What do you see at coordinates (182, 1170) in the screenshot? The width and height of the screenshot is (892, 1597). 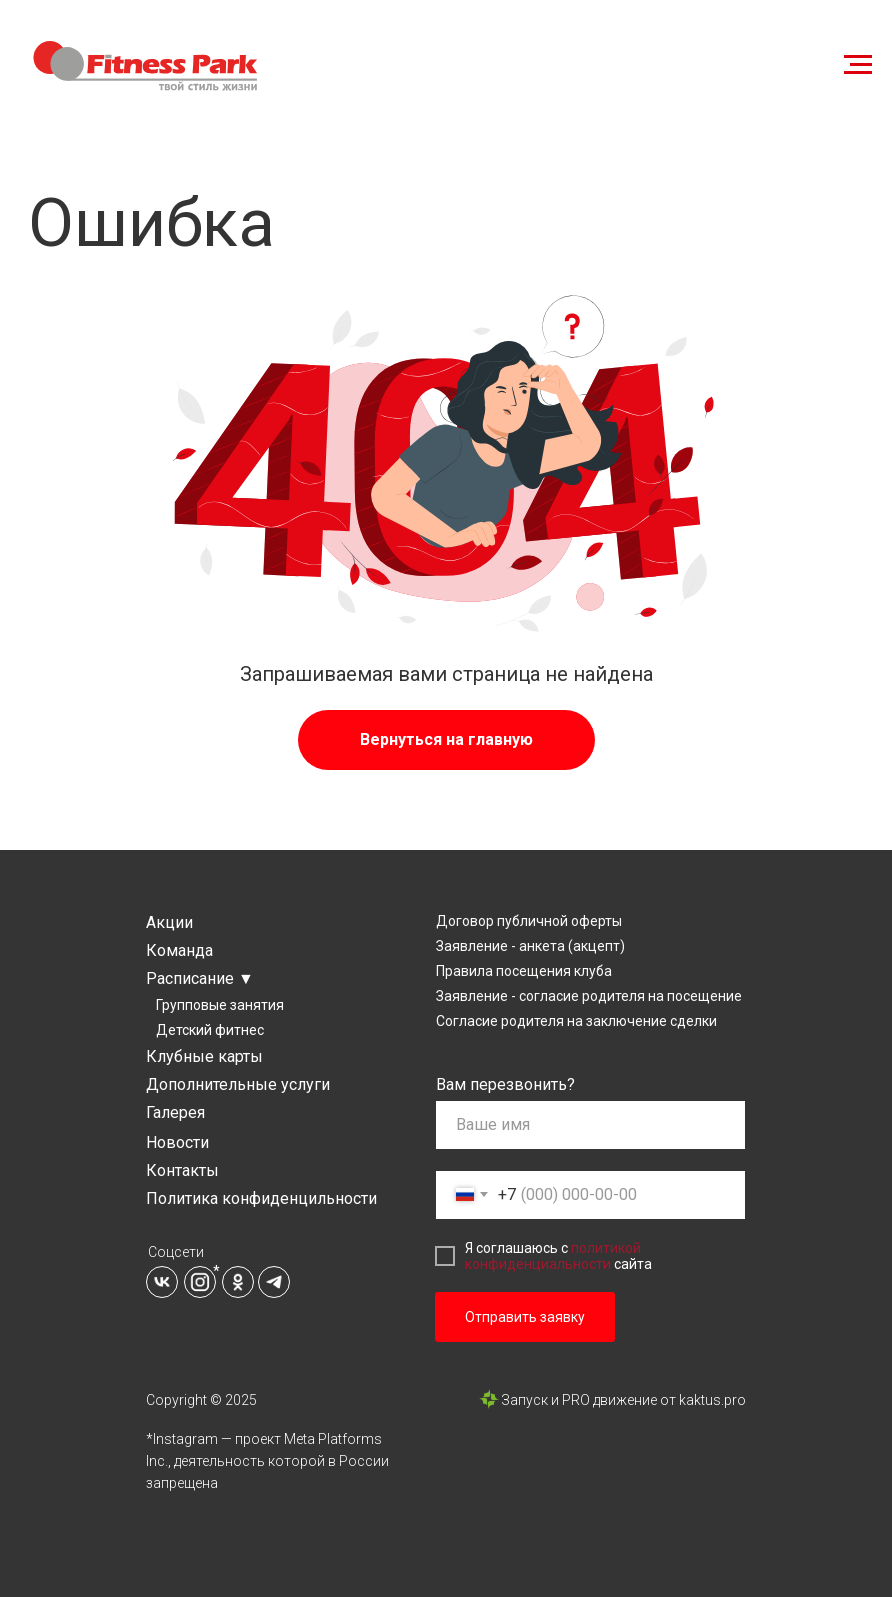 I see `Контакты` at bounding box center [182, 1170].